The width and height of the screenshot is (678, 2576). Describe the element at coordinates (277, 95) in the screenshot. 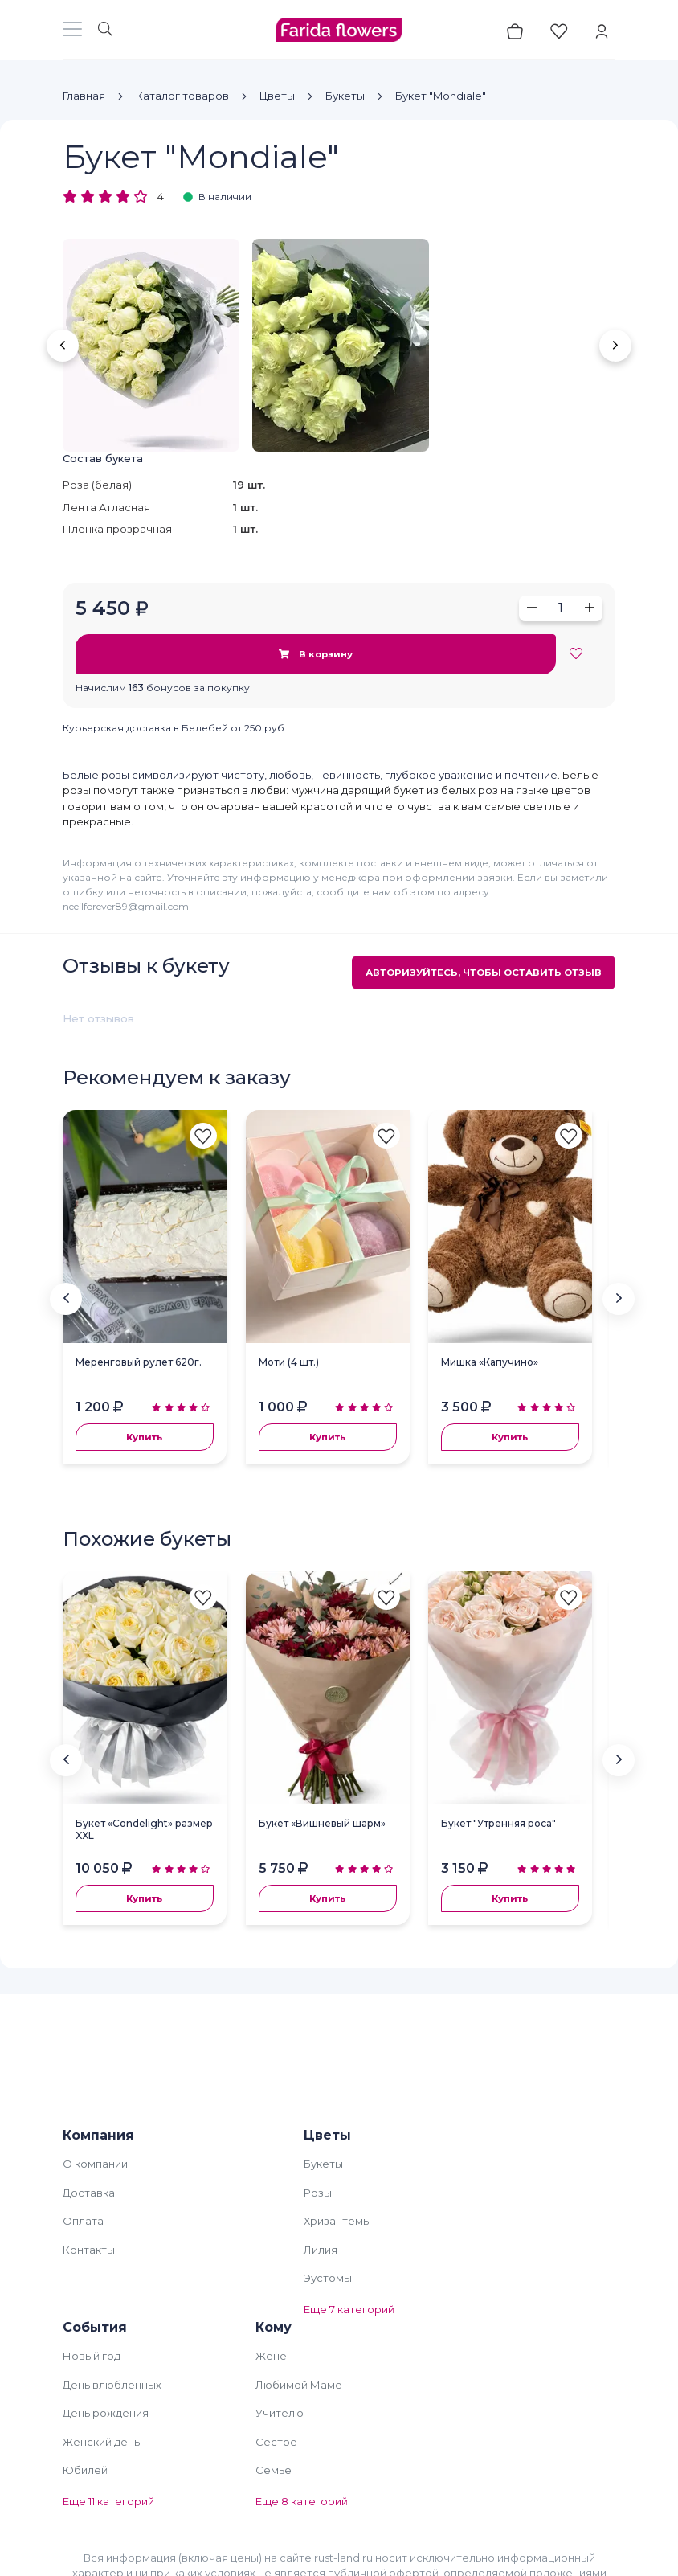

I see `Цветы` at that location.